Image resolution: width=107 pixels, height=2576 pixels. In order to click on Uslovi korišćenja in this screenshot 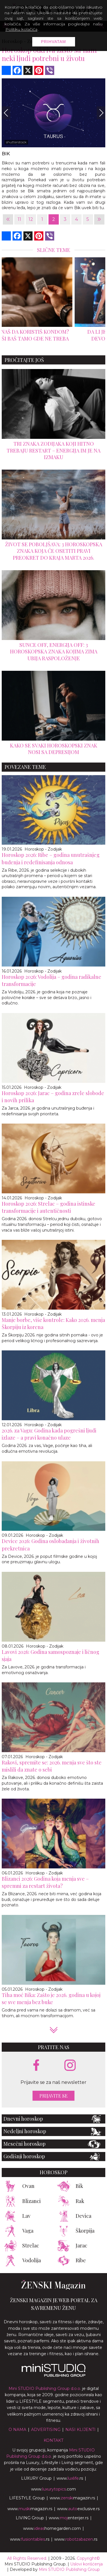, I will do `click(86, 2564)`.